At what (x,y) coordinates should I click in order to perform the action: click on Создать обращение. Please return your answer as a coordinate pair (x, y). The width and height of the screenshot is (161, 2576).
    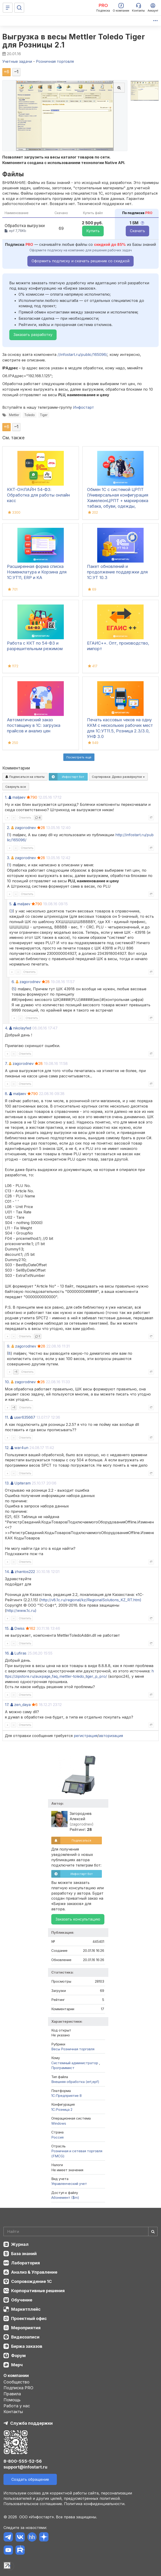
    Looking at the image, I should click on (30, 2479).